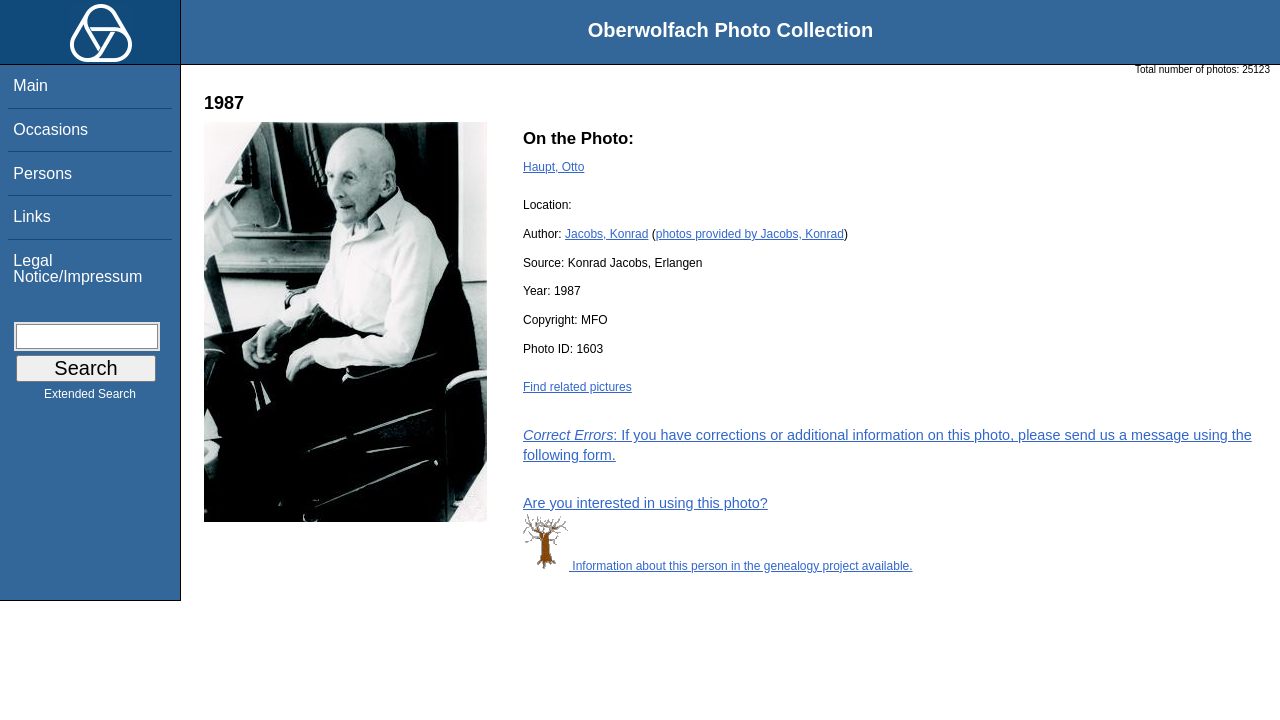 Image resolution: width=1280 pixels, height=720 pixels. I want to click on Main, so click(30, 85).